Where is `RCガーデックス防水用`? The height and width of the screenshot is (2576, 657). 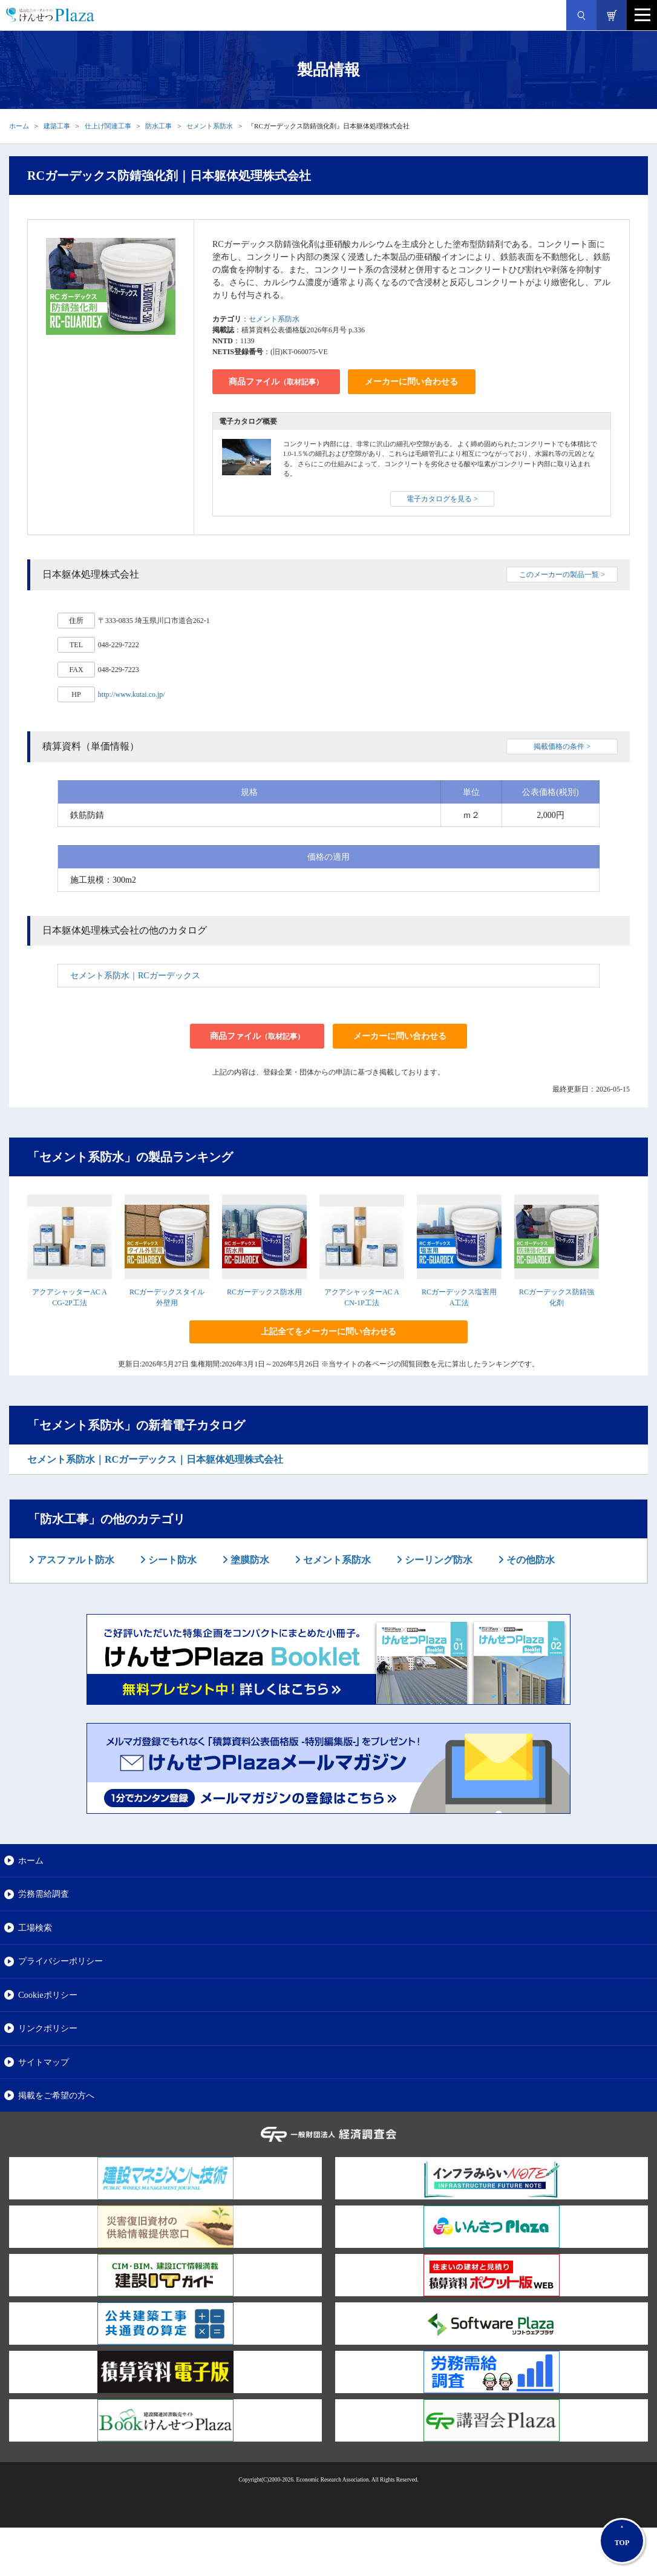
RCガーデックス防水用 is located at coordinates (264, 1292).